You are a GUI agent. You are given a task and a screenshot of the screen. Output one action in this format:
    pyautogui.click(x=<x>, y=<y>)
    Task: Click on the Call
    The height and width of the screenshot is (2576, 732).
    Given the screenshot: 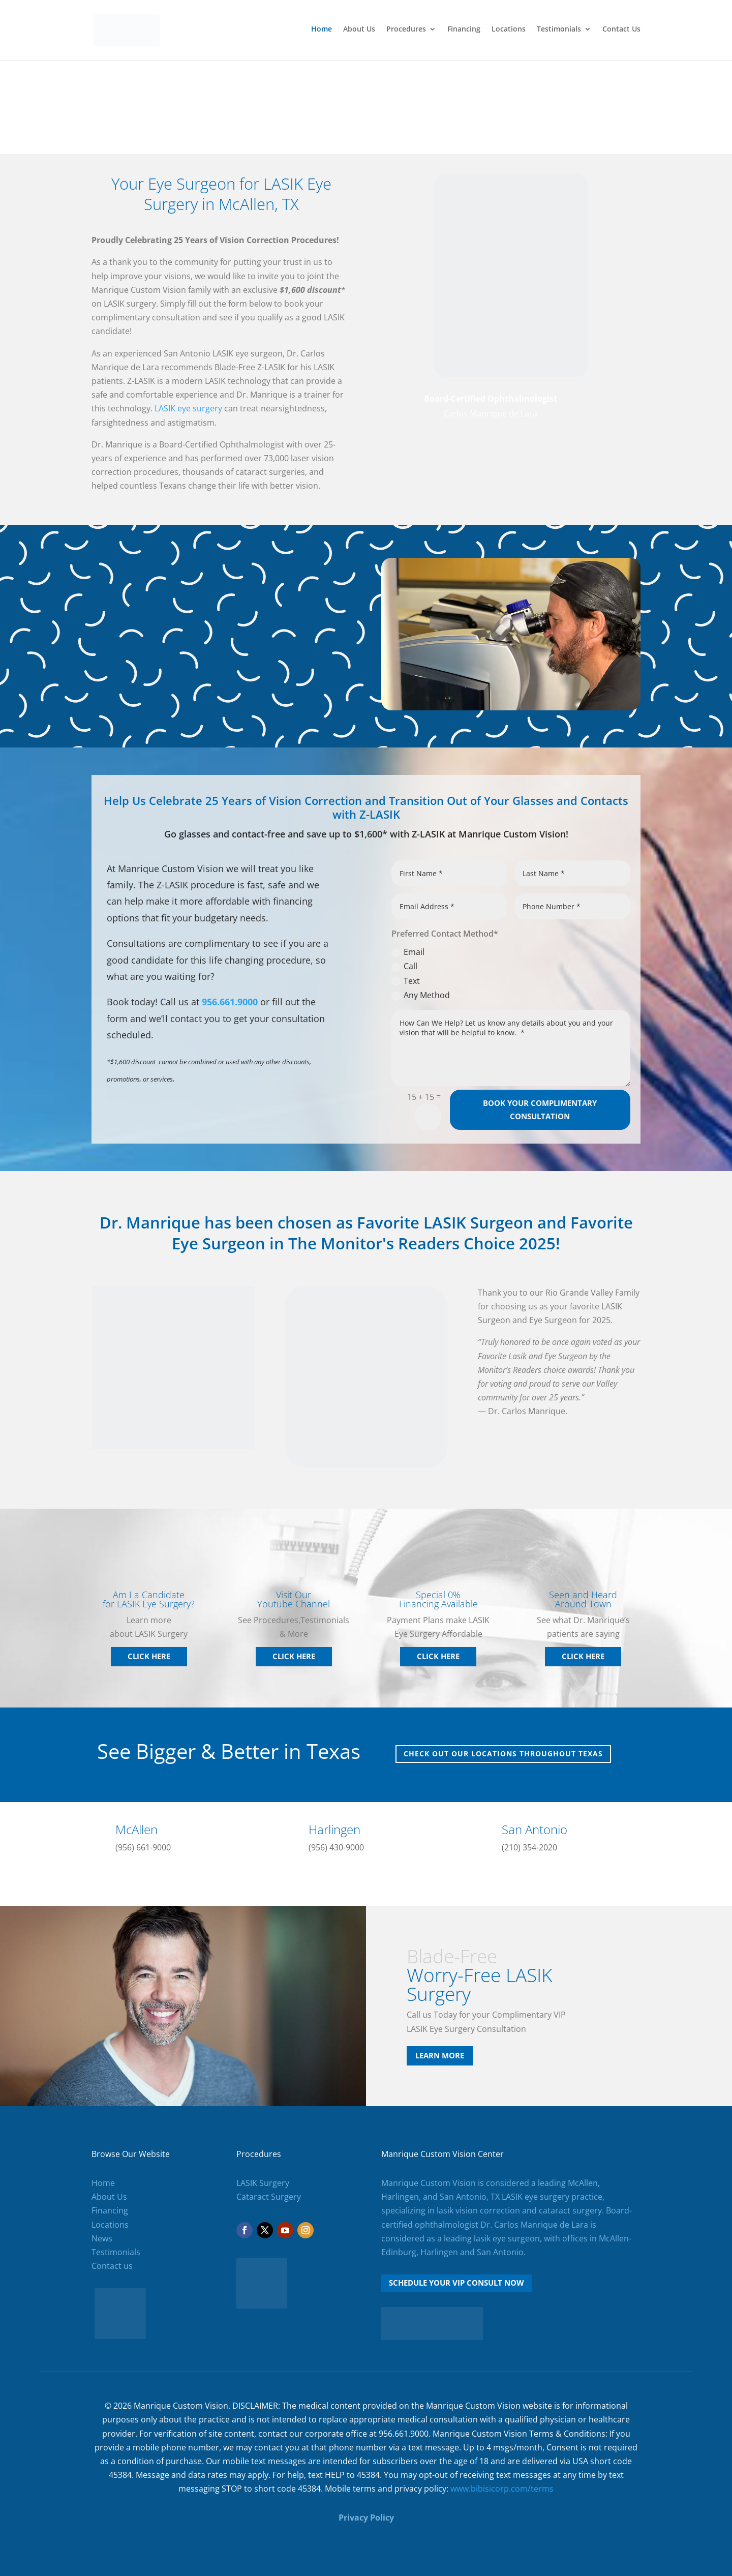 What is the action you would take?
    pyautogui.click(x=404, y=966)
    